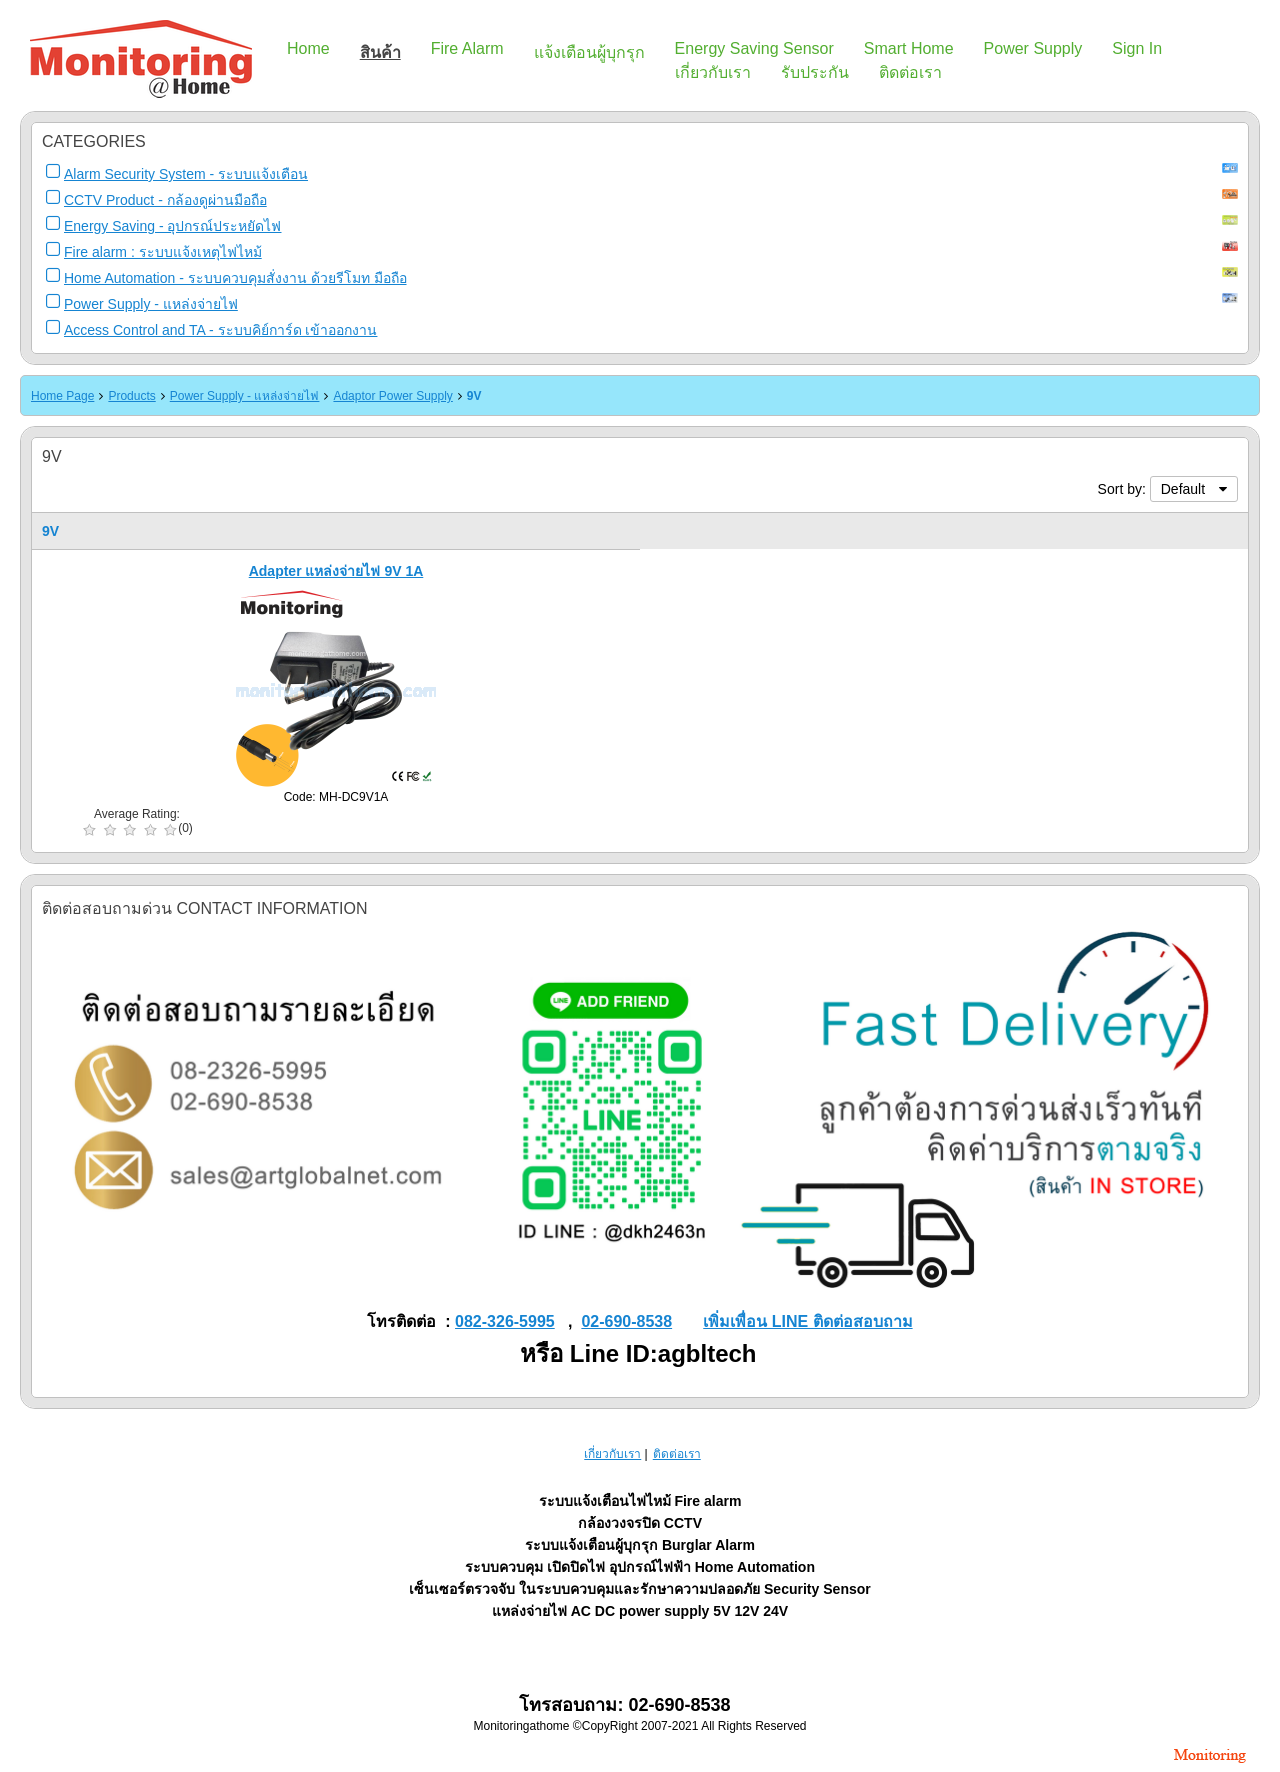 The image size is (1280, 1772). Describe the element at coordinates (173, 226) in the screenshot. I see `Energy Saving - อุปกรณ์ประหยัดไฟ` at that location.